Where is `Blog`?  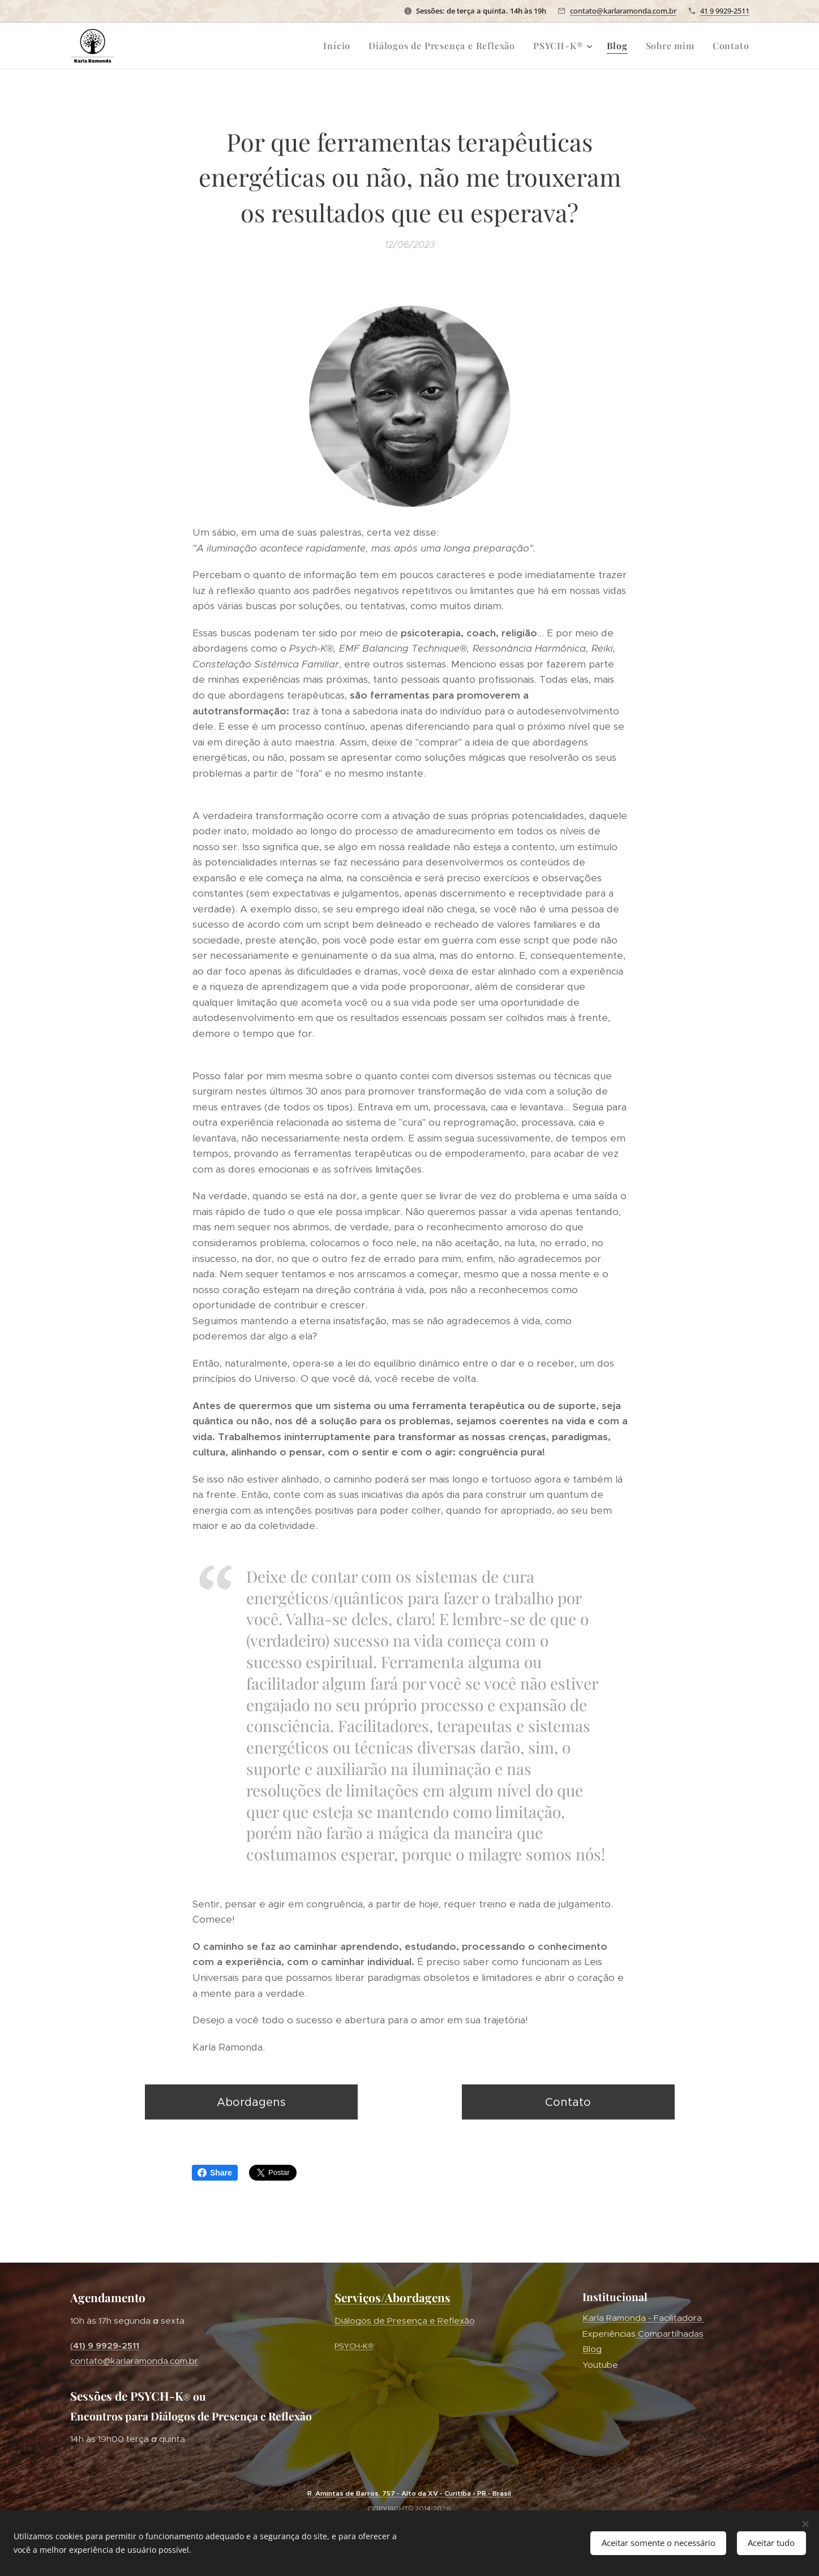
Blog is located at coordinates (592, 2349).